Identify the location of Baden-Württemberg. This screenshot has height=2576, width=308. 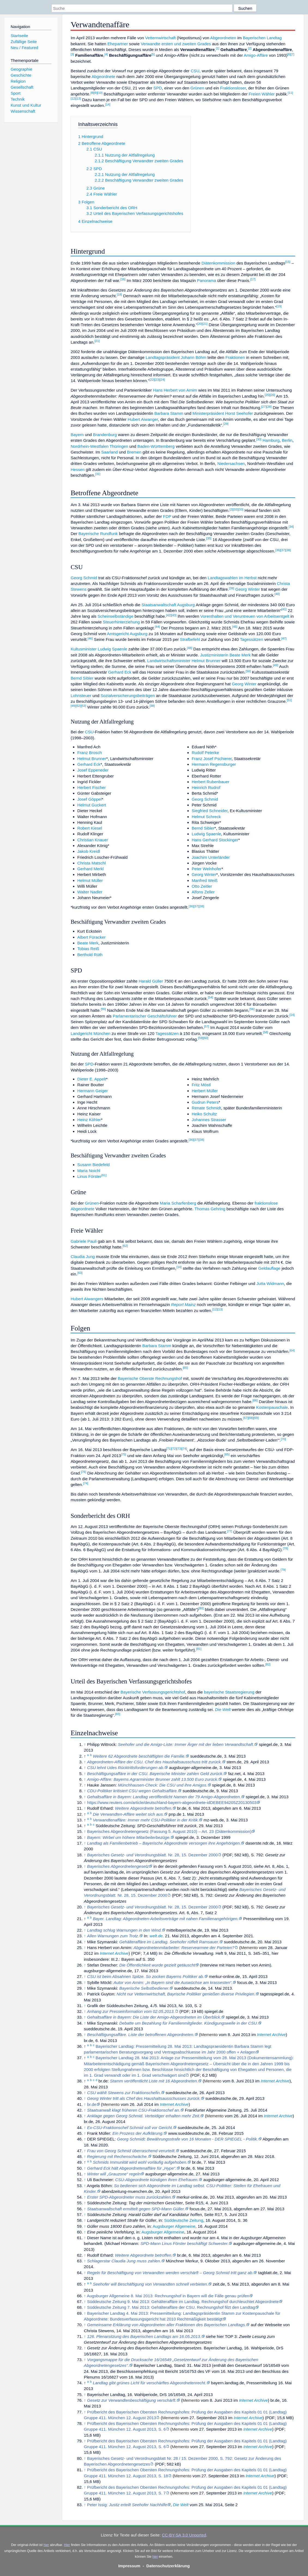
(156, 446).